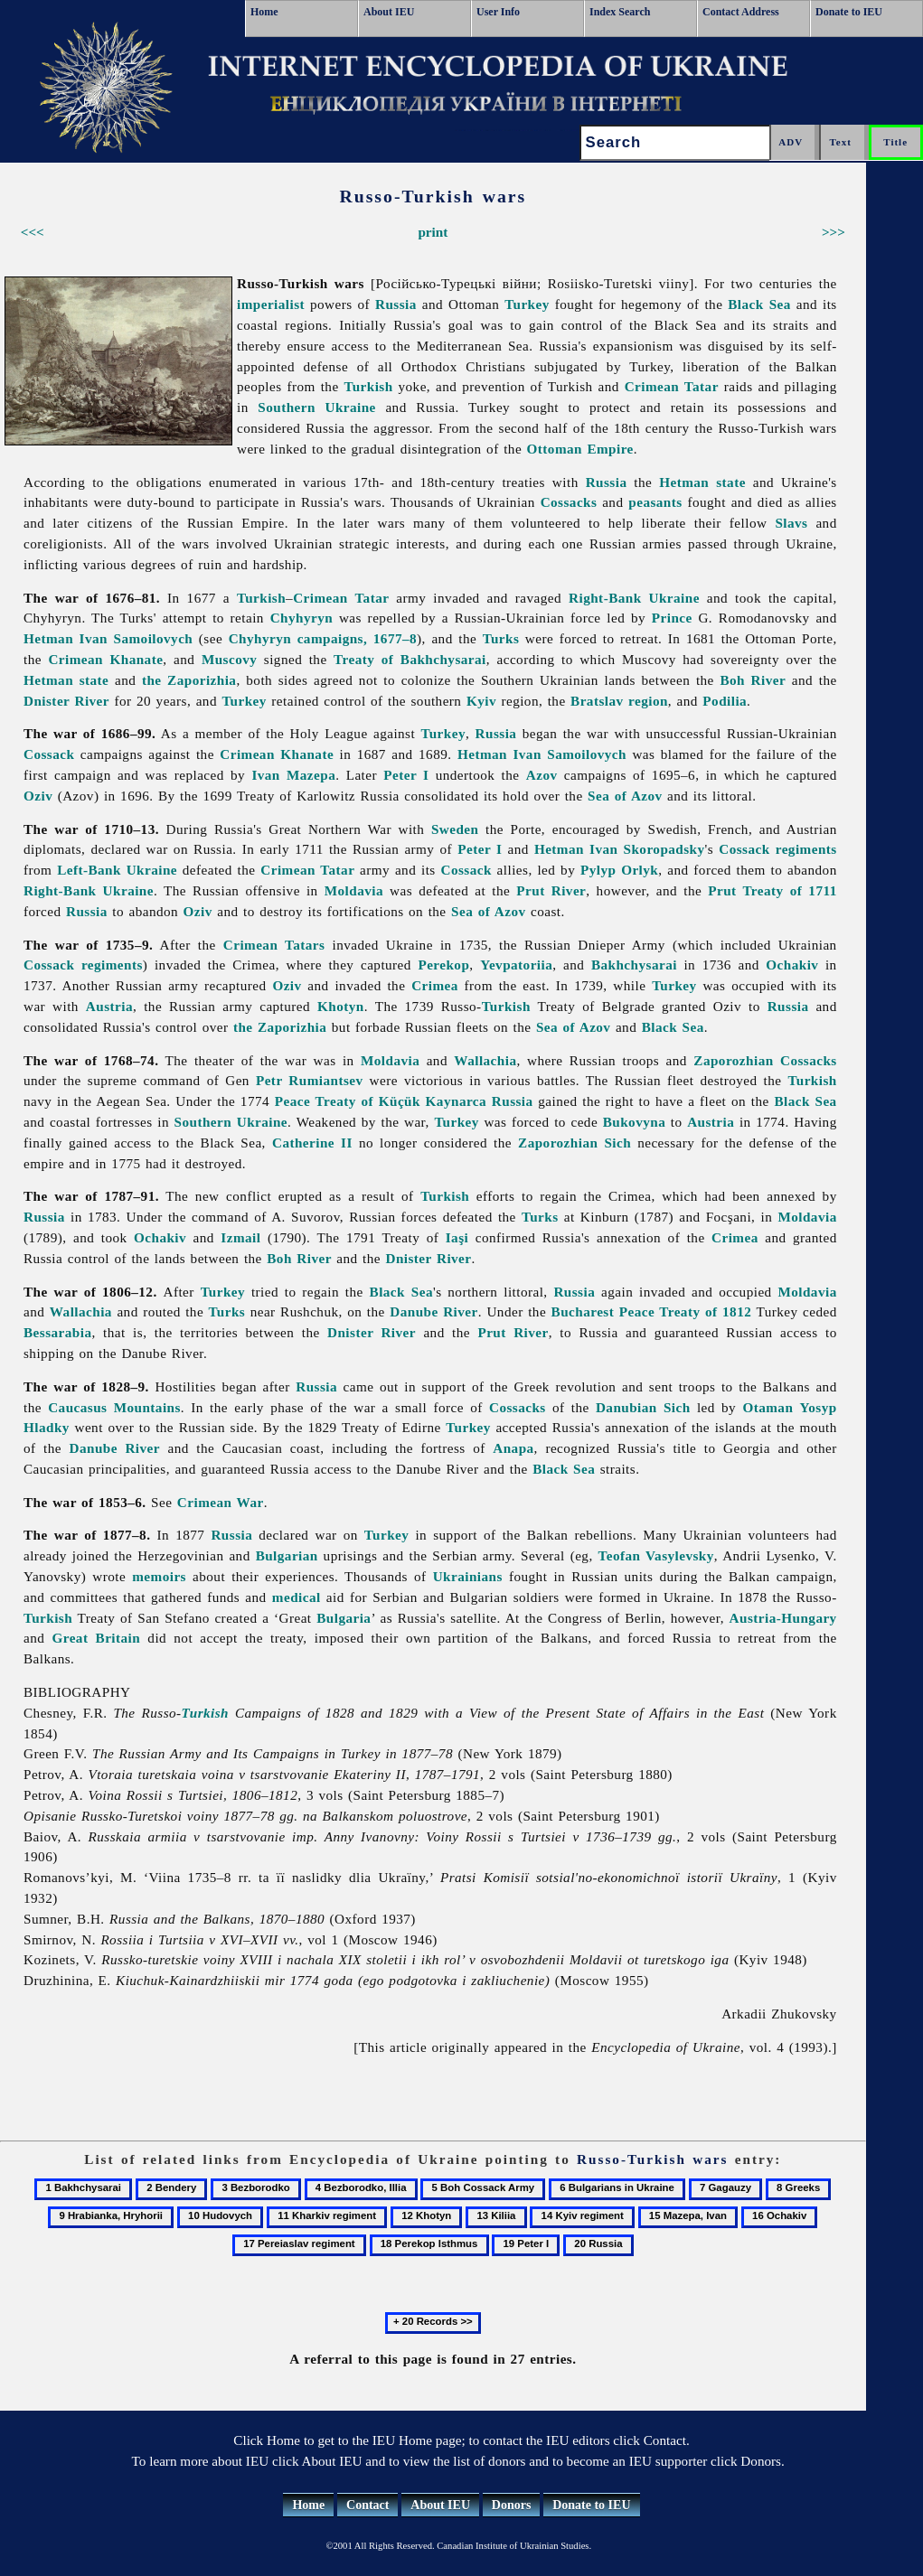 The image size is (923, 2576). I want to click on Bulgaria, so click(343, 1617).